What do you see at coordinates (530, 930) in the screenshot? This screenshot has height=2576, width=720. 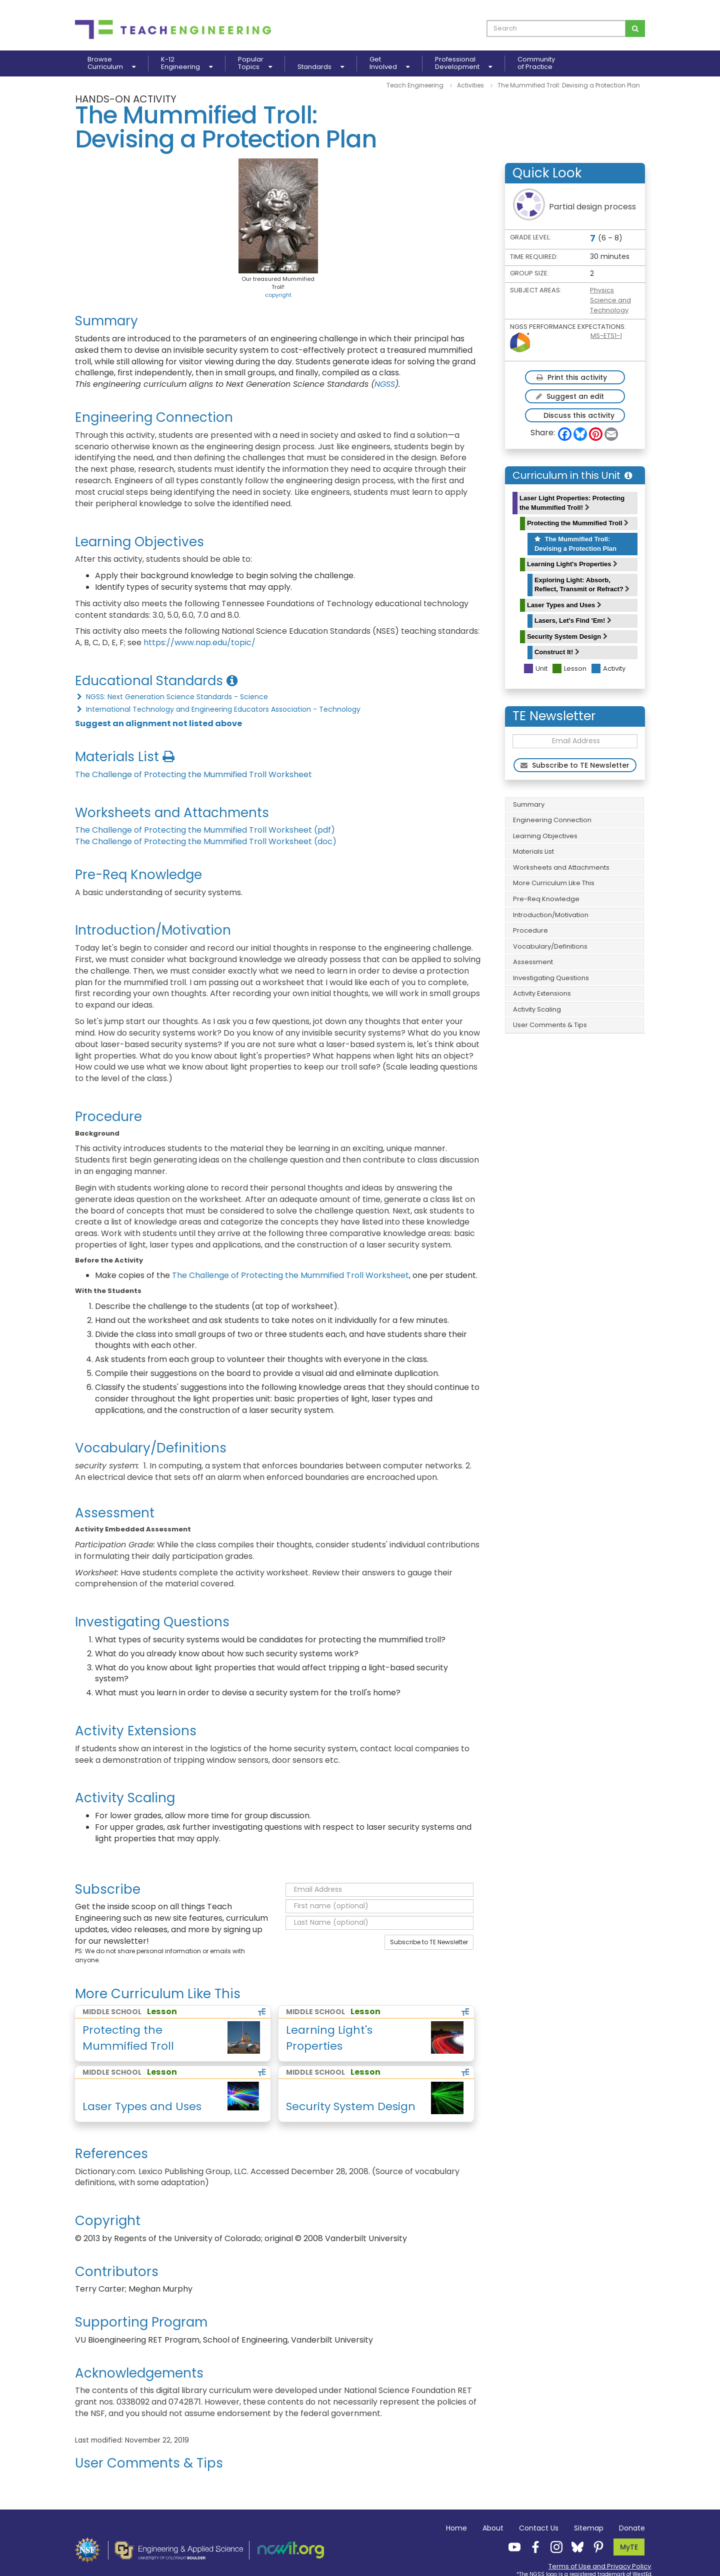 I see `Procedure` at bounding box center [530, 930].